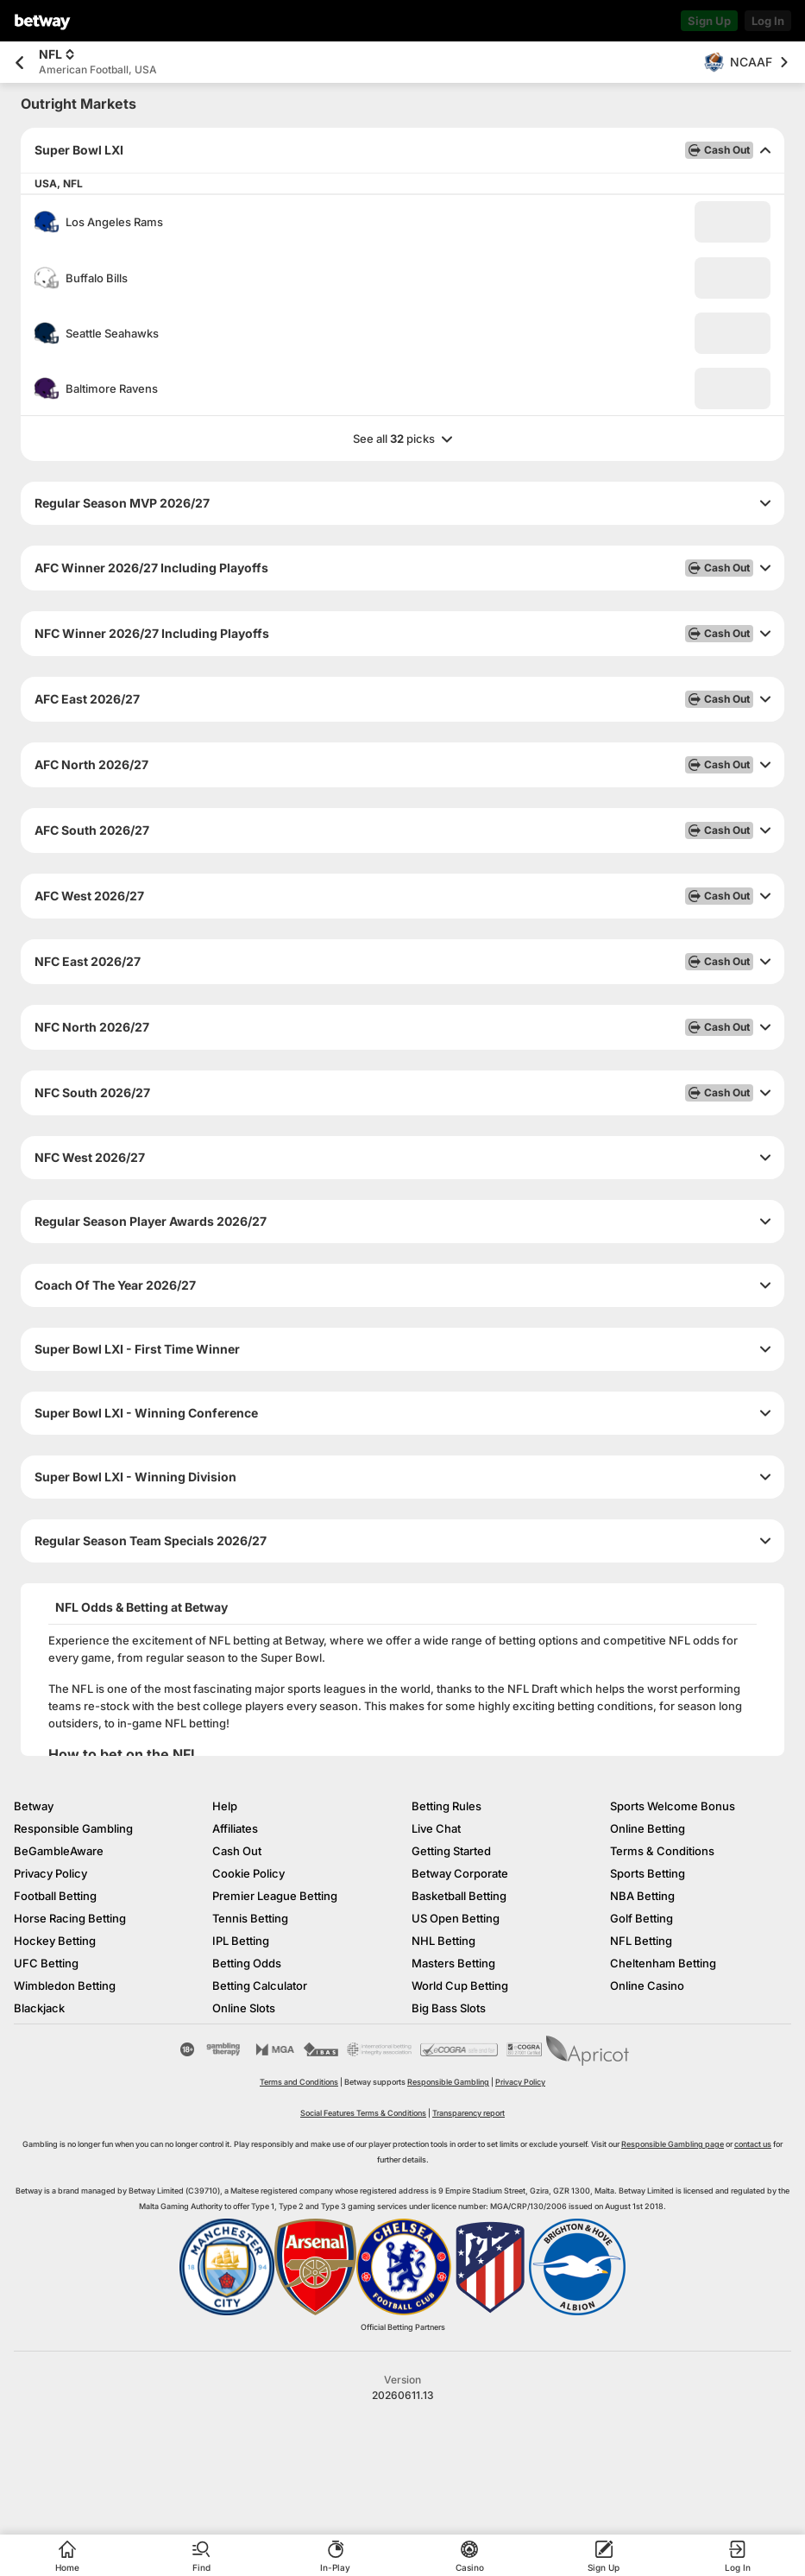  What do you see at coordinates (449, 2008) in the screenshot?
I see `Big Bass Slots` at bounding box center [449, 2008].